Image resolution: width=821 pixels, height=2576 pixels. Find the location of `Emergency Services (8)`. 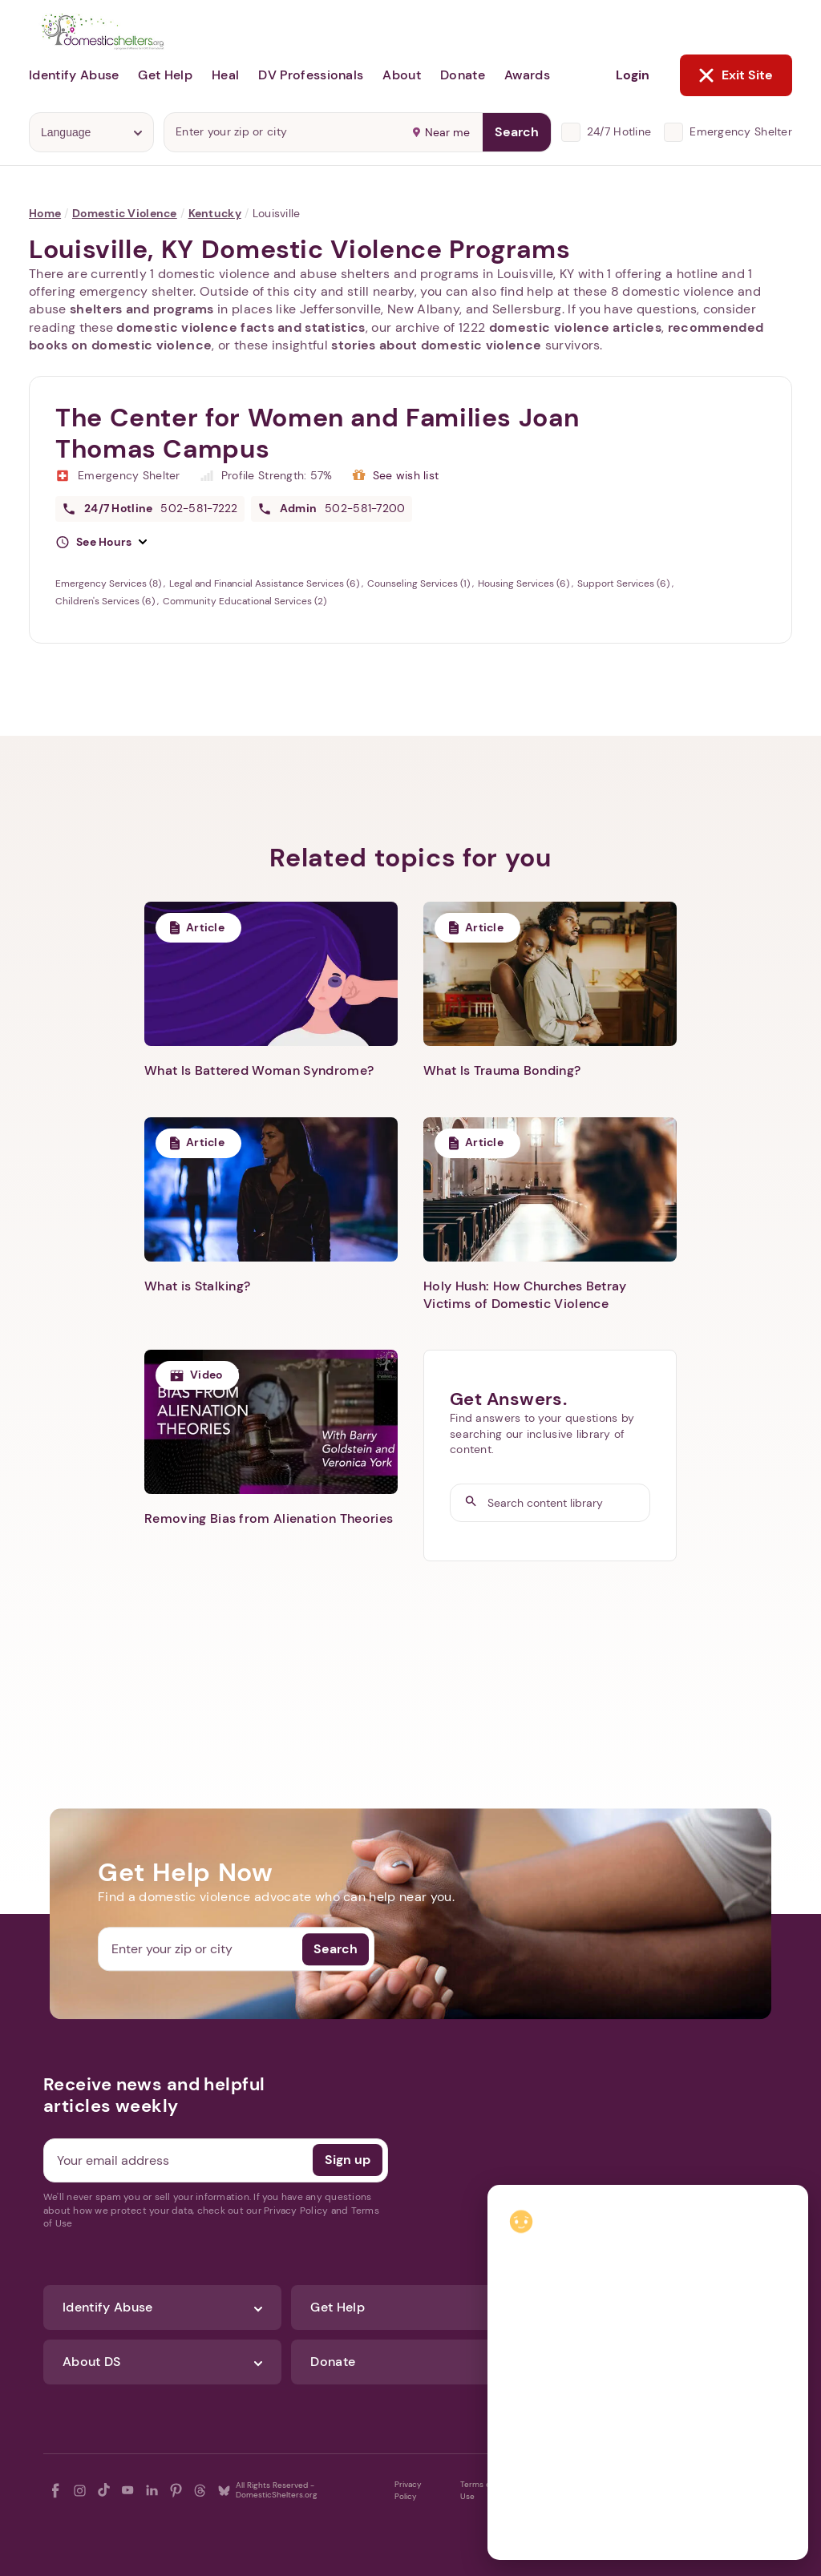

Emergency Services (8) is located at coordinates (109, 583).